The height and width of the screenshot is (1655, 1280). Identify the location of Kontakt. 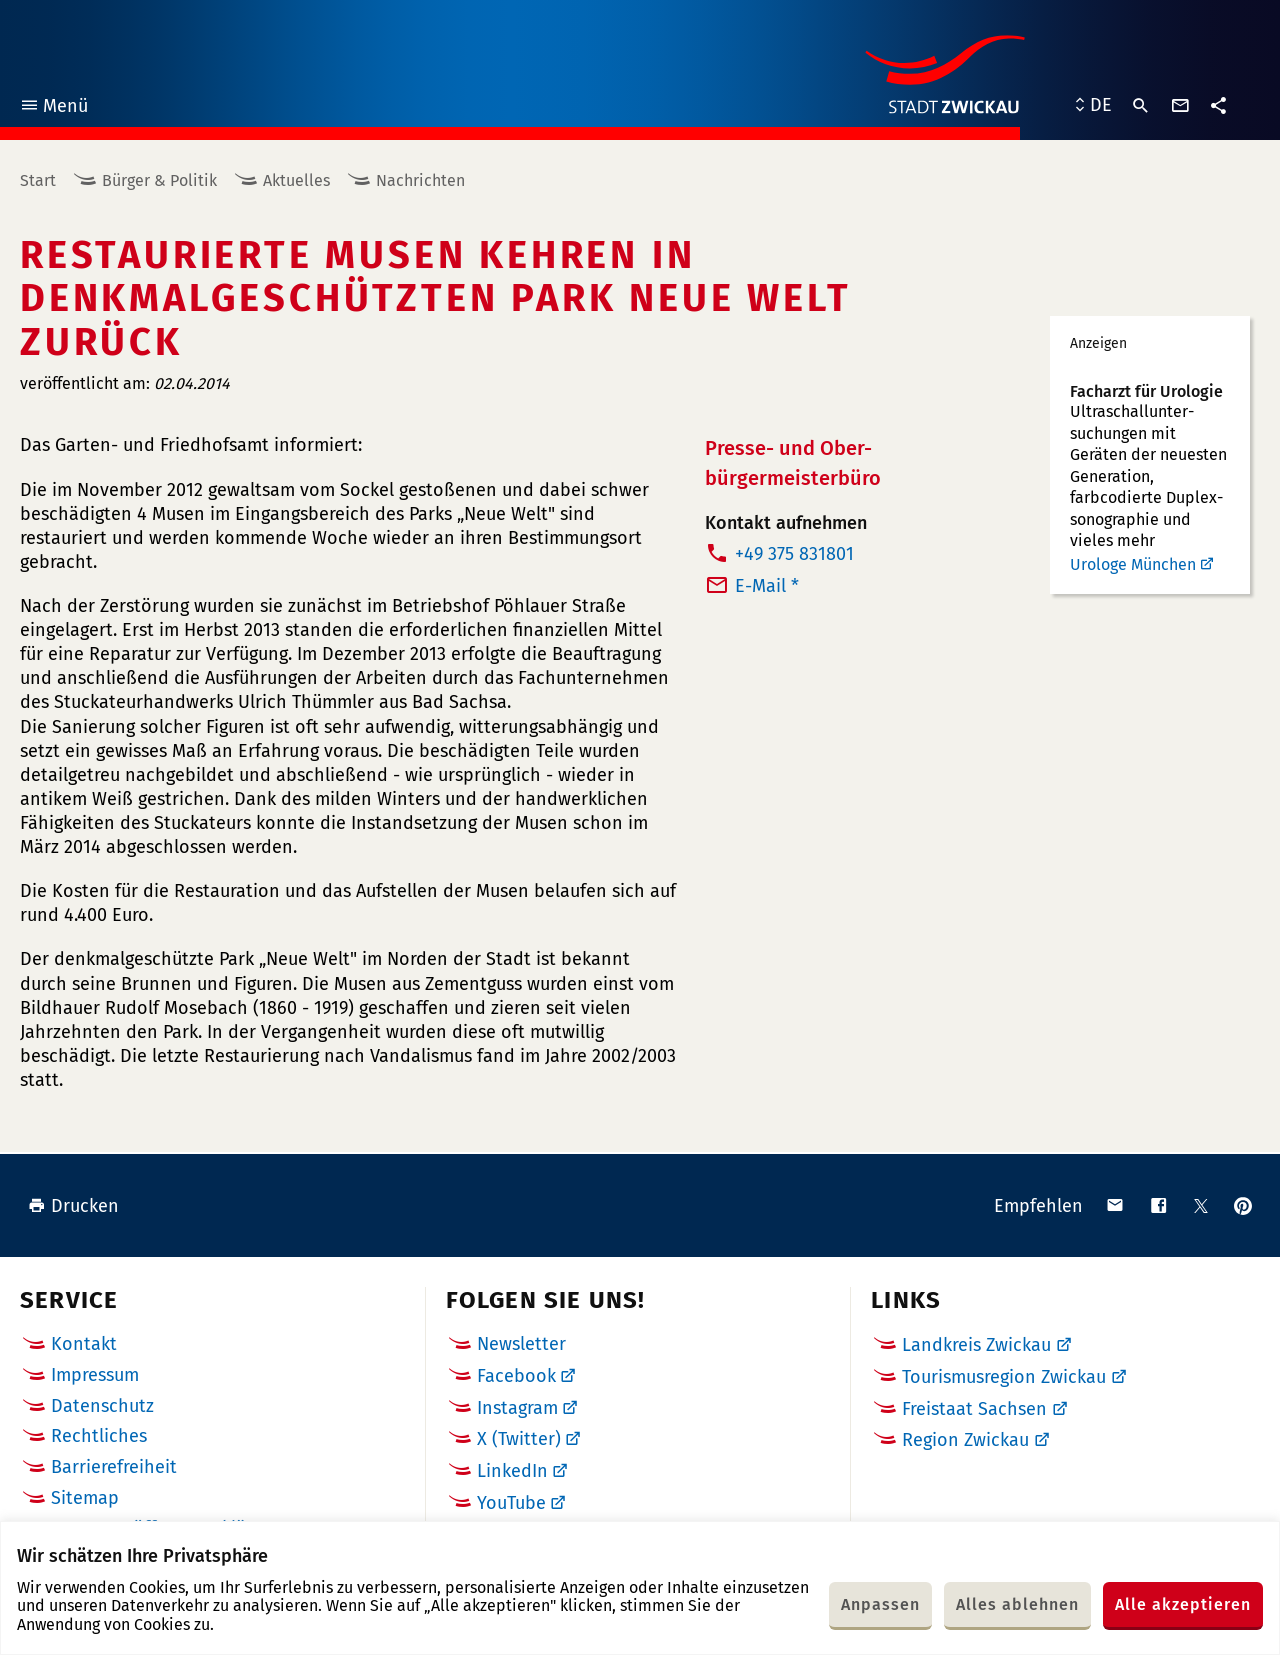
(84, 1344).